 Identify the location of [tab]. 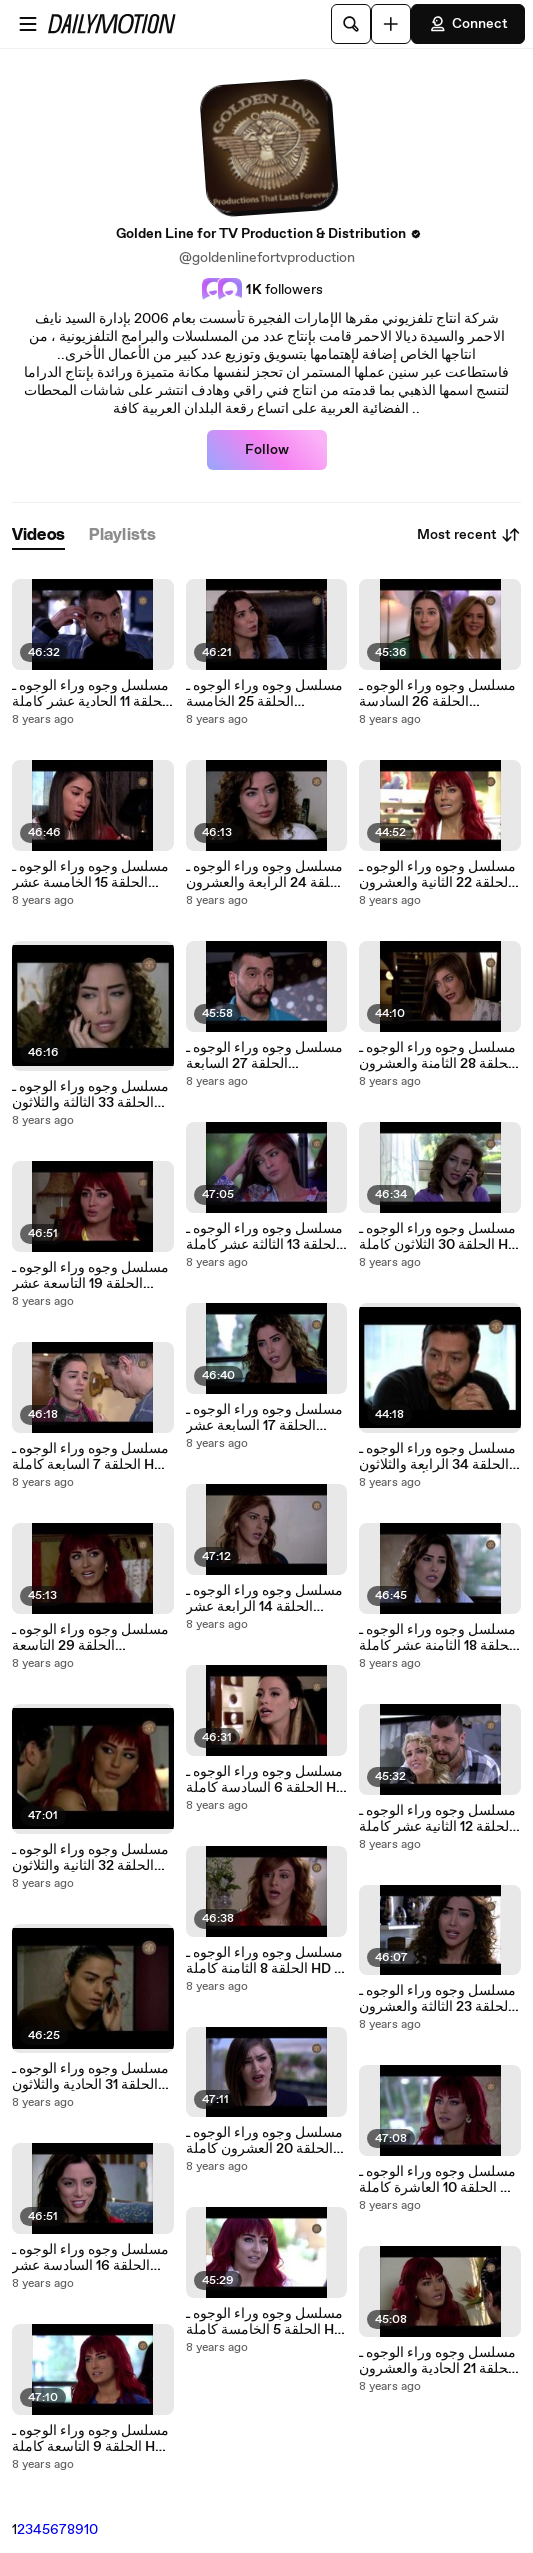
(38, 535).